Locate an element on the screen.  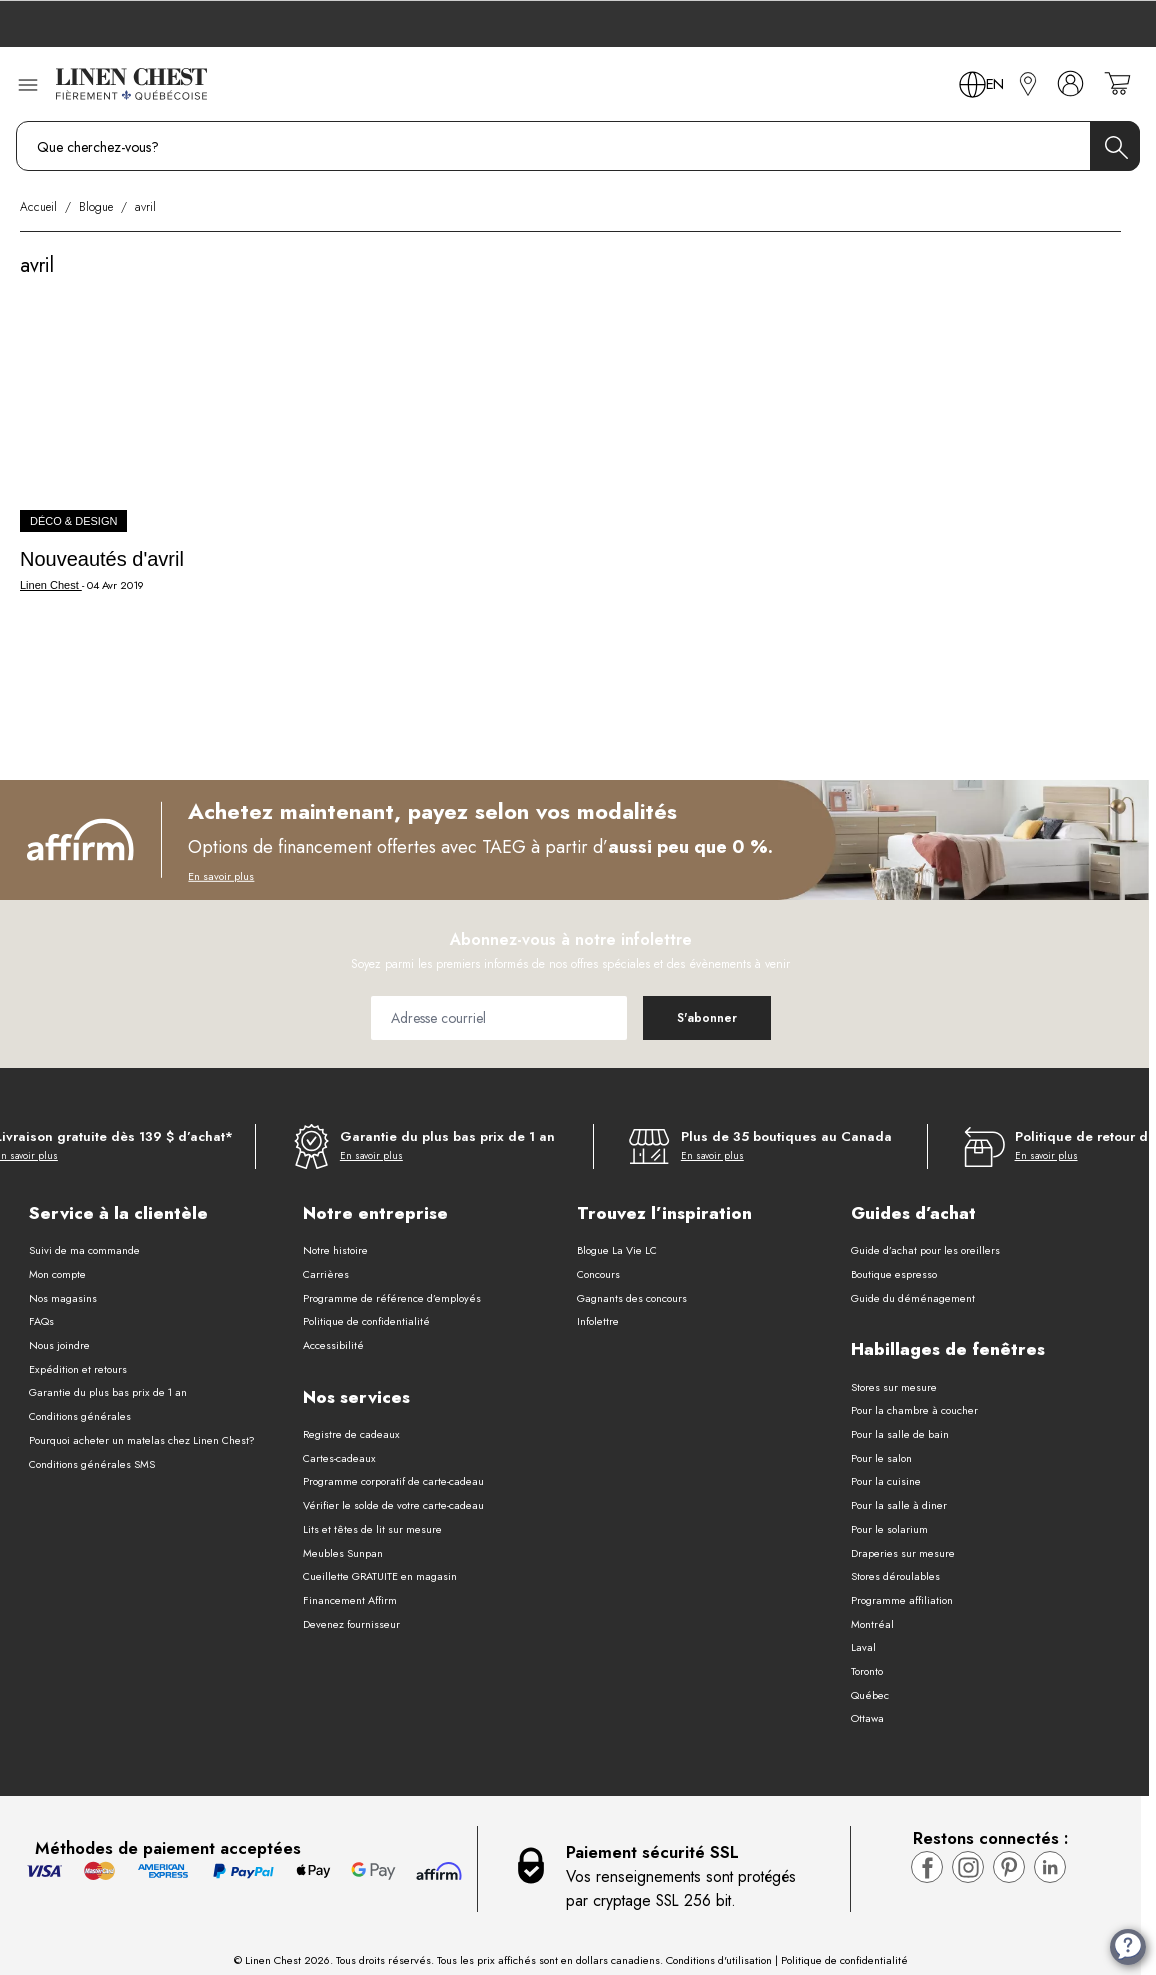
Accessibilité is located at coordinates (333, 1345).